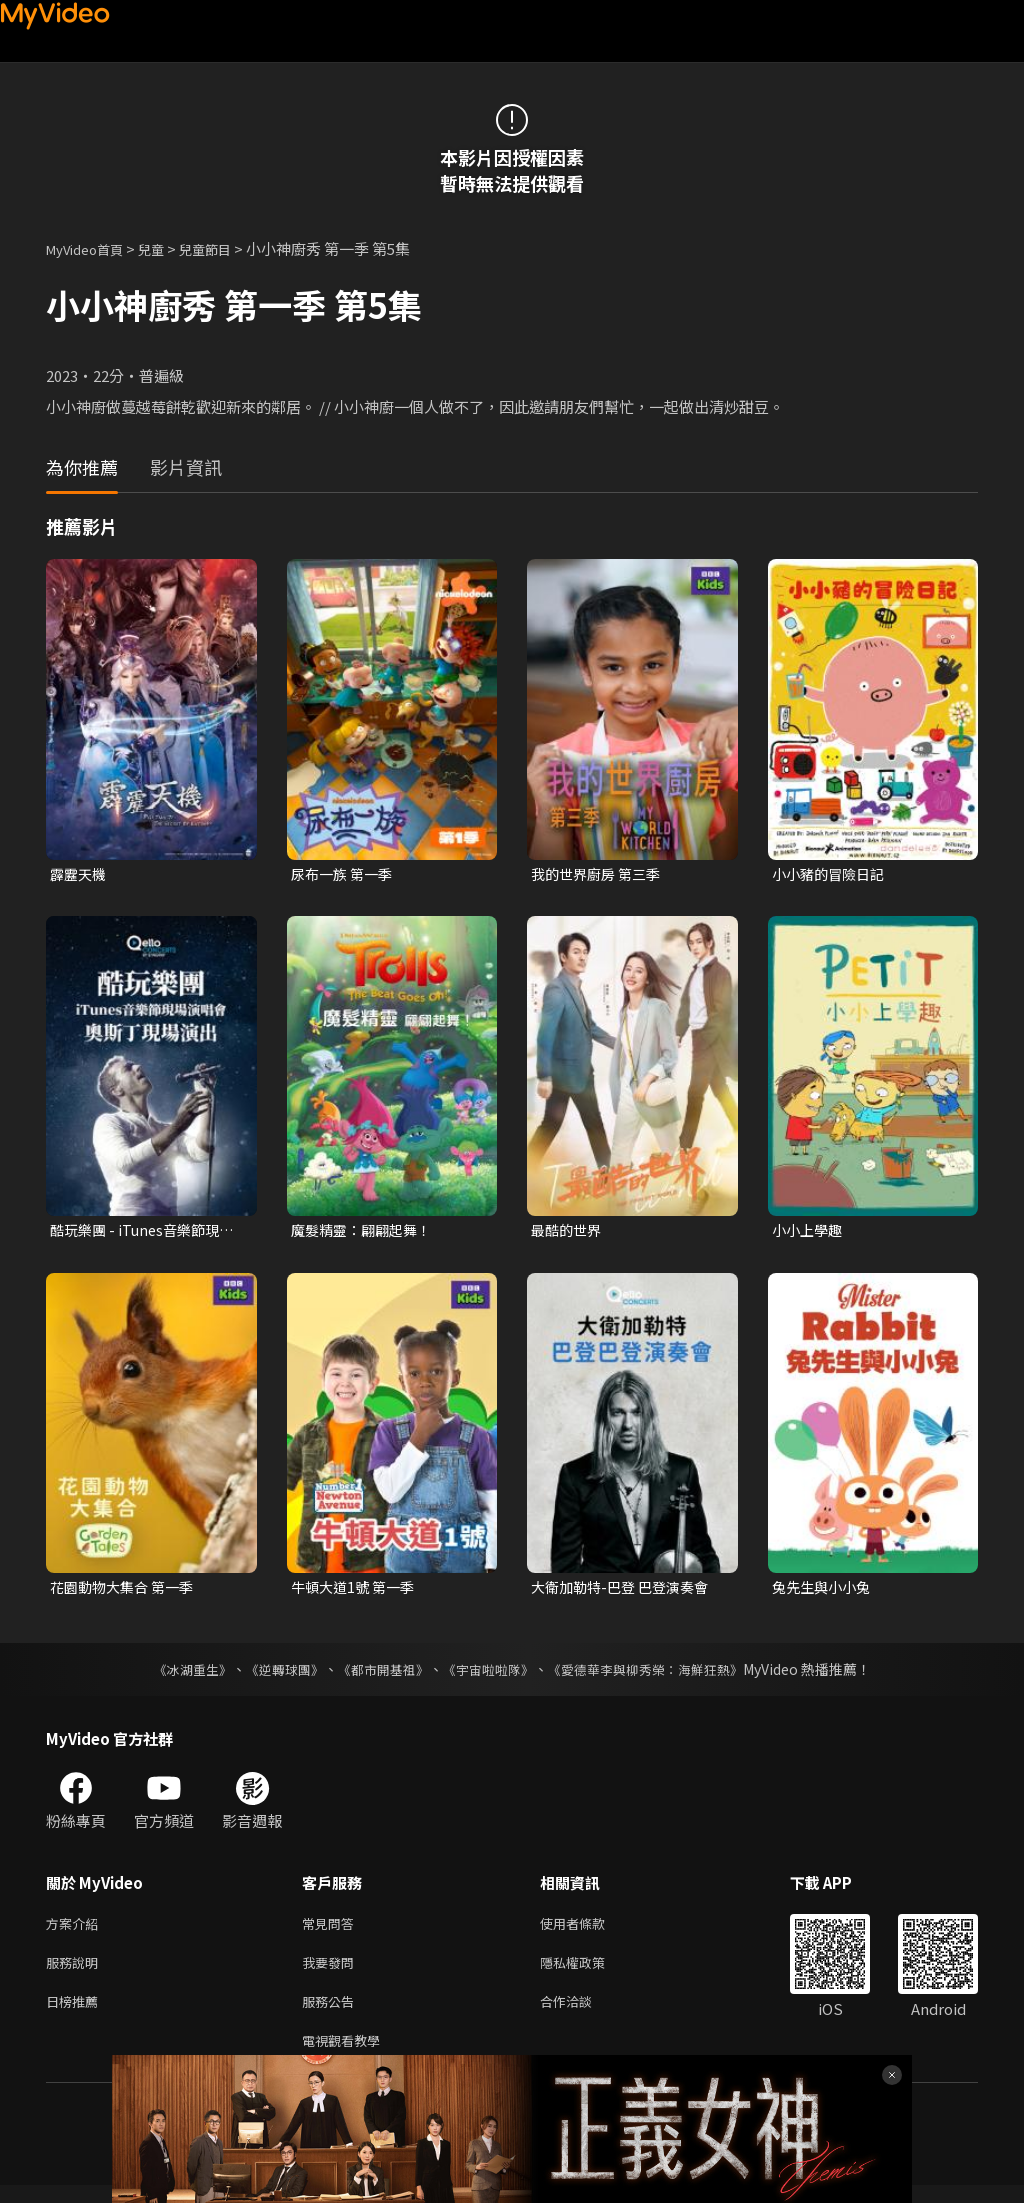 The height and width of the screenshot is (2203, 1024). Describe the element at coordinates (658, 1675) in the screenshot. I see `《愛德華李與柳秀榮：海鮮狂熱》` at that location.